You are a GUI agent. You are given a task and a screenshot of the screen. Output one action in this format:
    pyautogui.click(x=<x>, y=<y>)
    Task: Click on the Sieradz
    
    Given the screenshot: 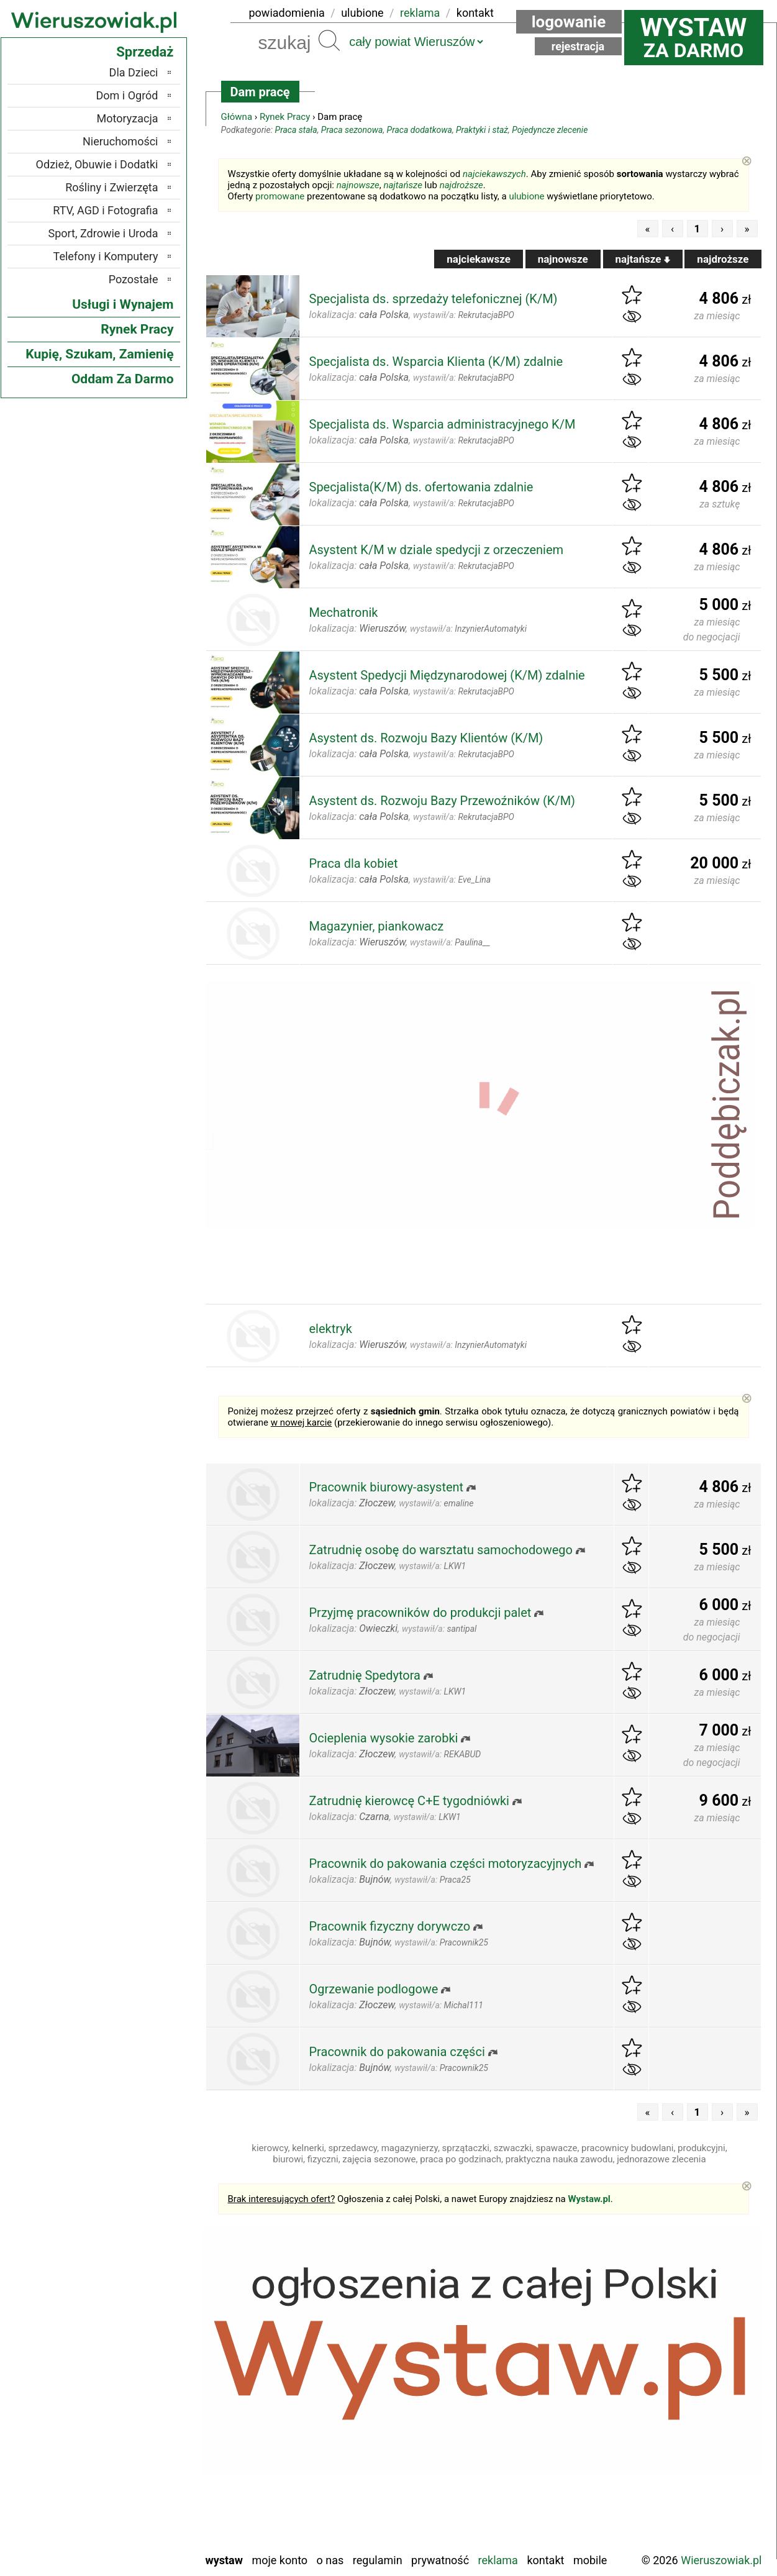 What is the action you would take?
    pyautogui.click(x=141, y=2475)
    